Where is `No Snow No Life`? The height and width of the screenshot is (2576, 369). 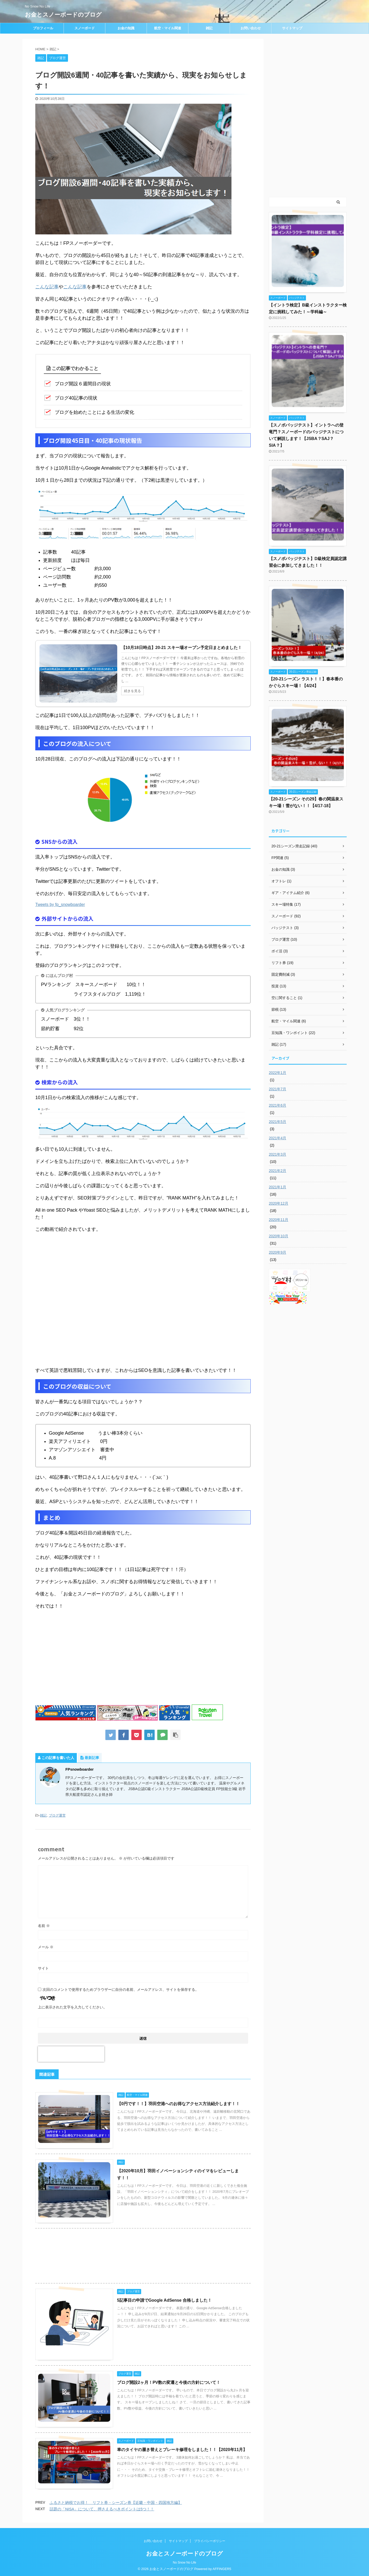 No Snow No Life is located at coordinates (184, 2562).